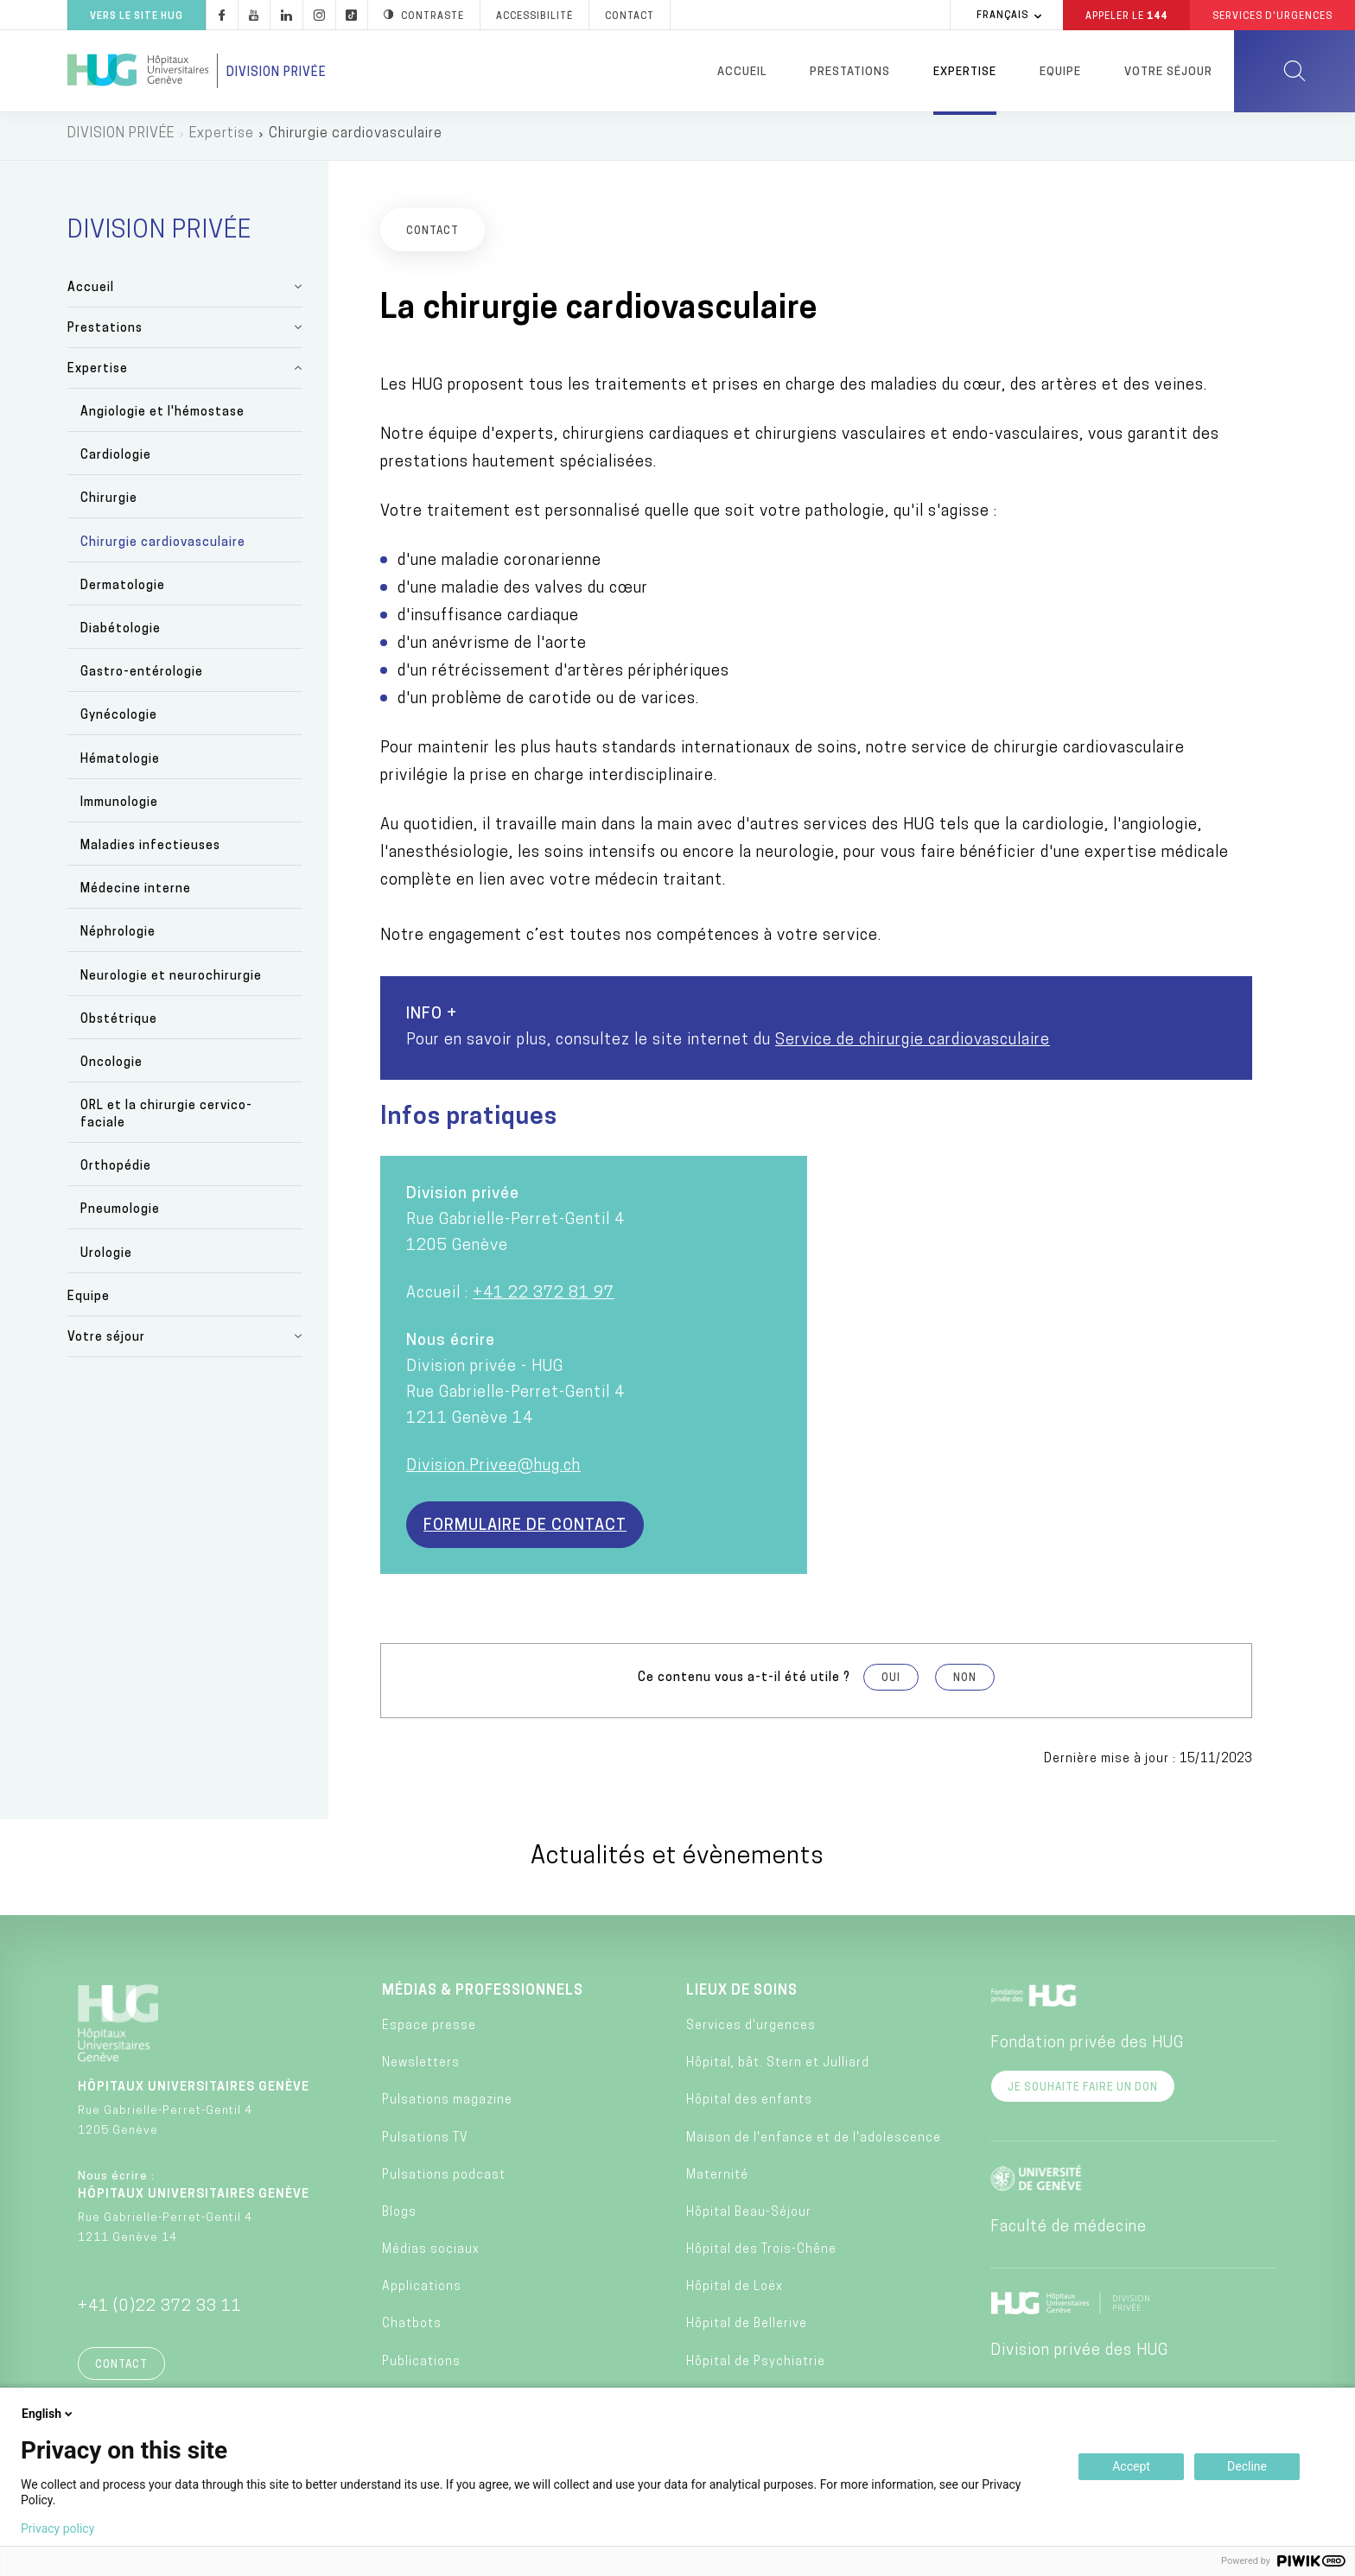 This screenshot has width=1355, height=2576. I want to click on Contact, so click(121, 2369).